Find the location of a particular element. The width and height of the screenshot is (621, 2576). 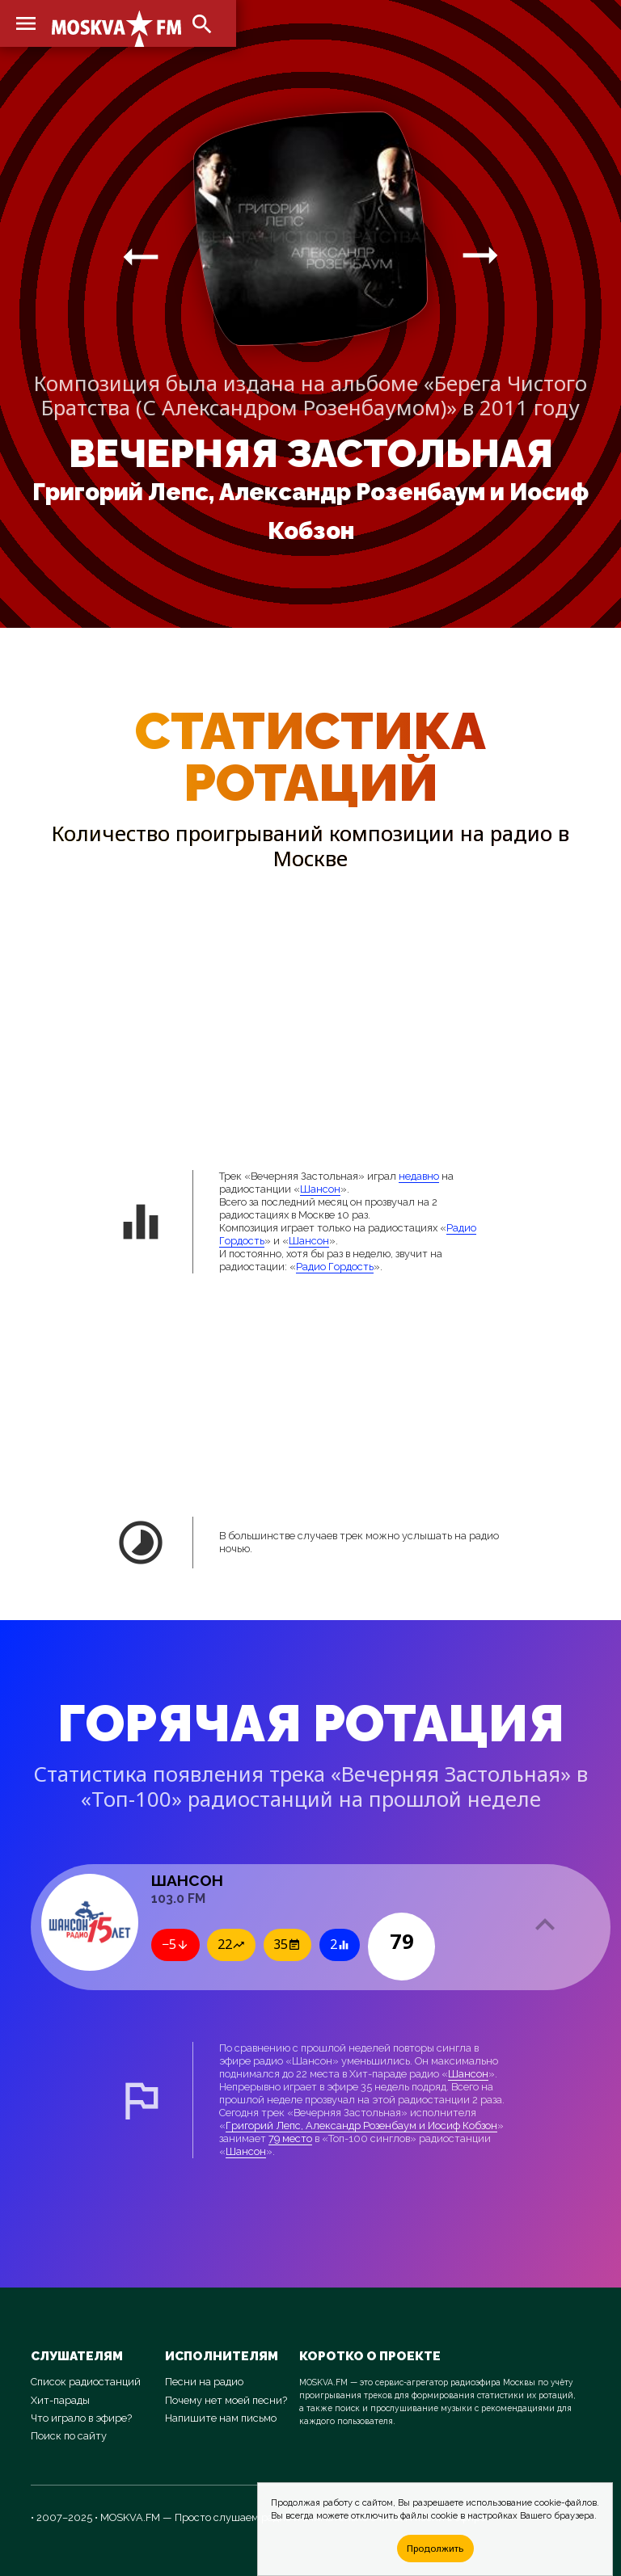

arrow_right_alt is located at coordinates (141, 256).